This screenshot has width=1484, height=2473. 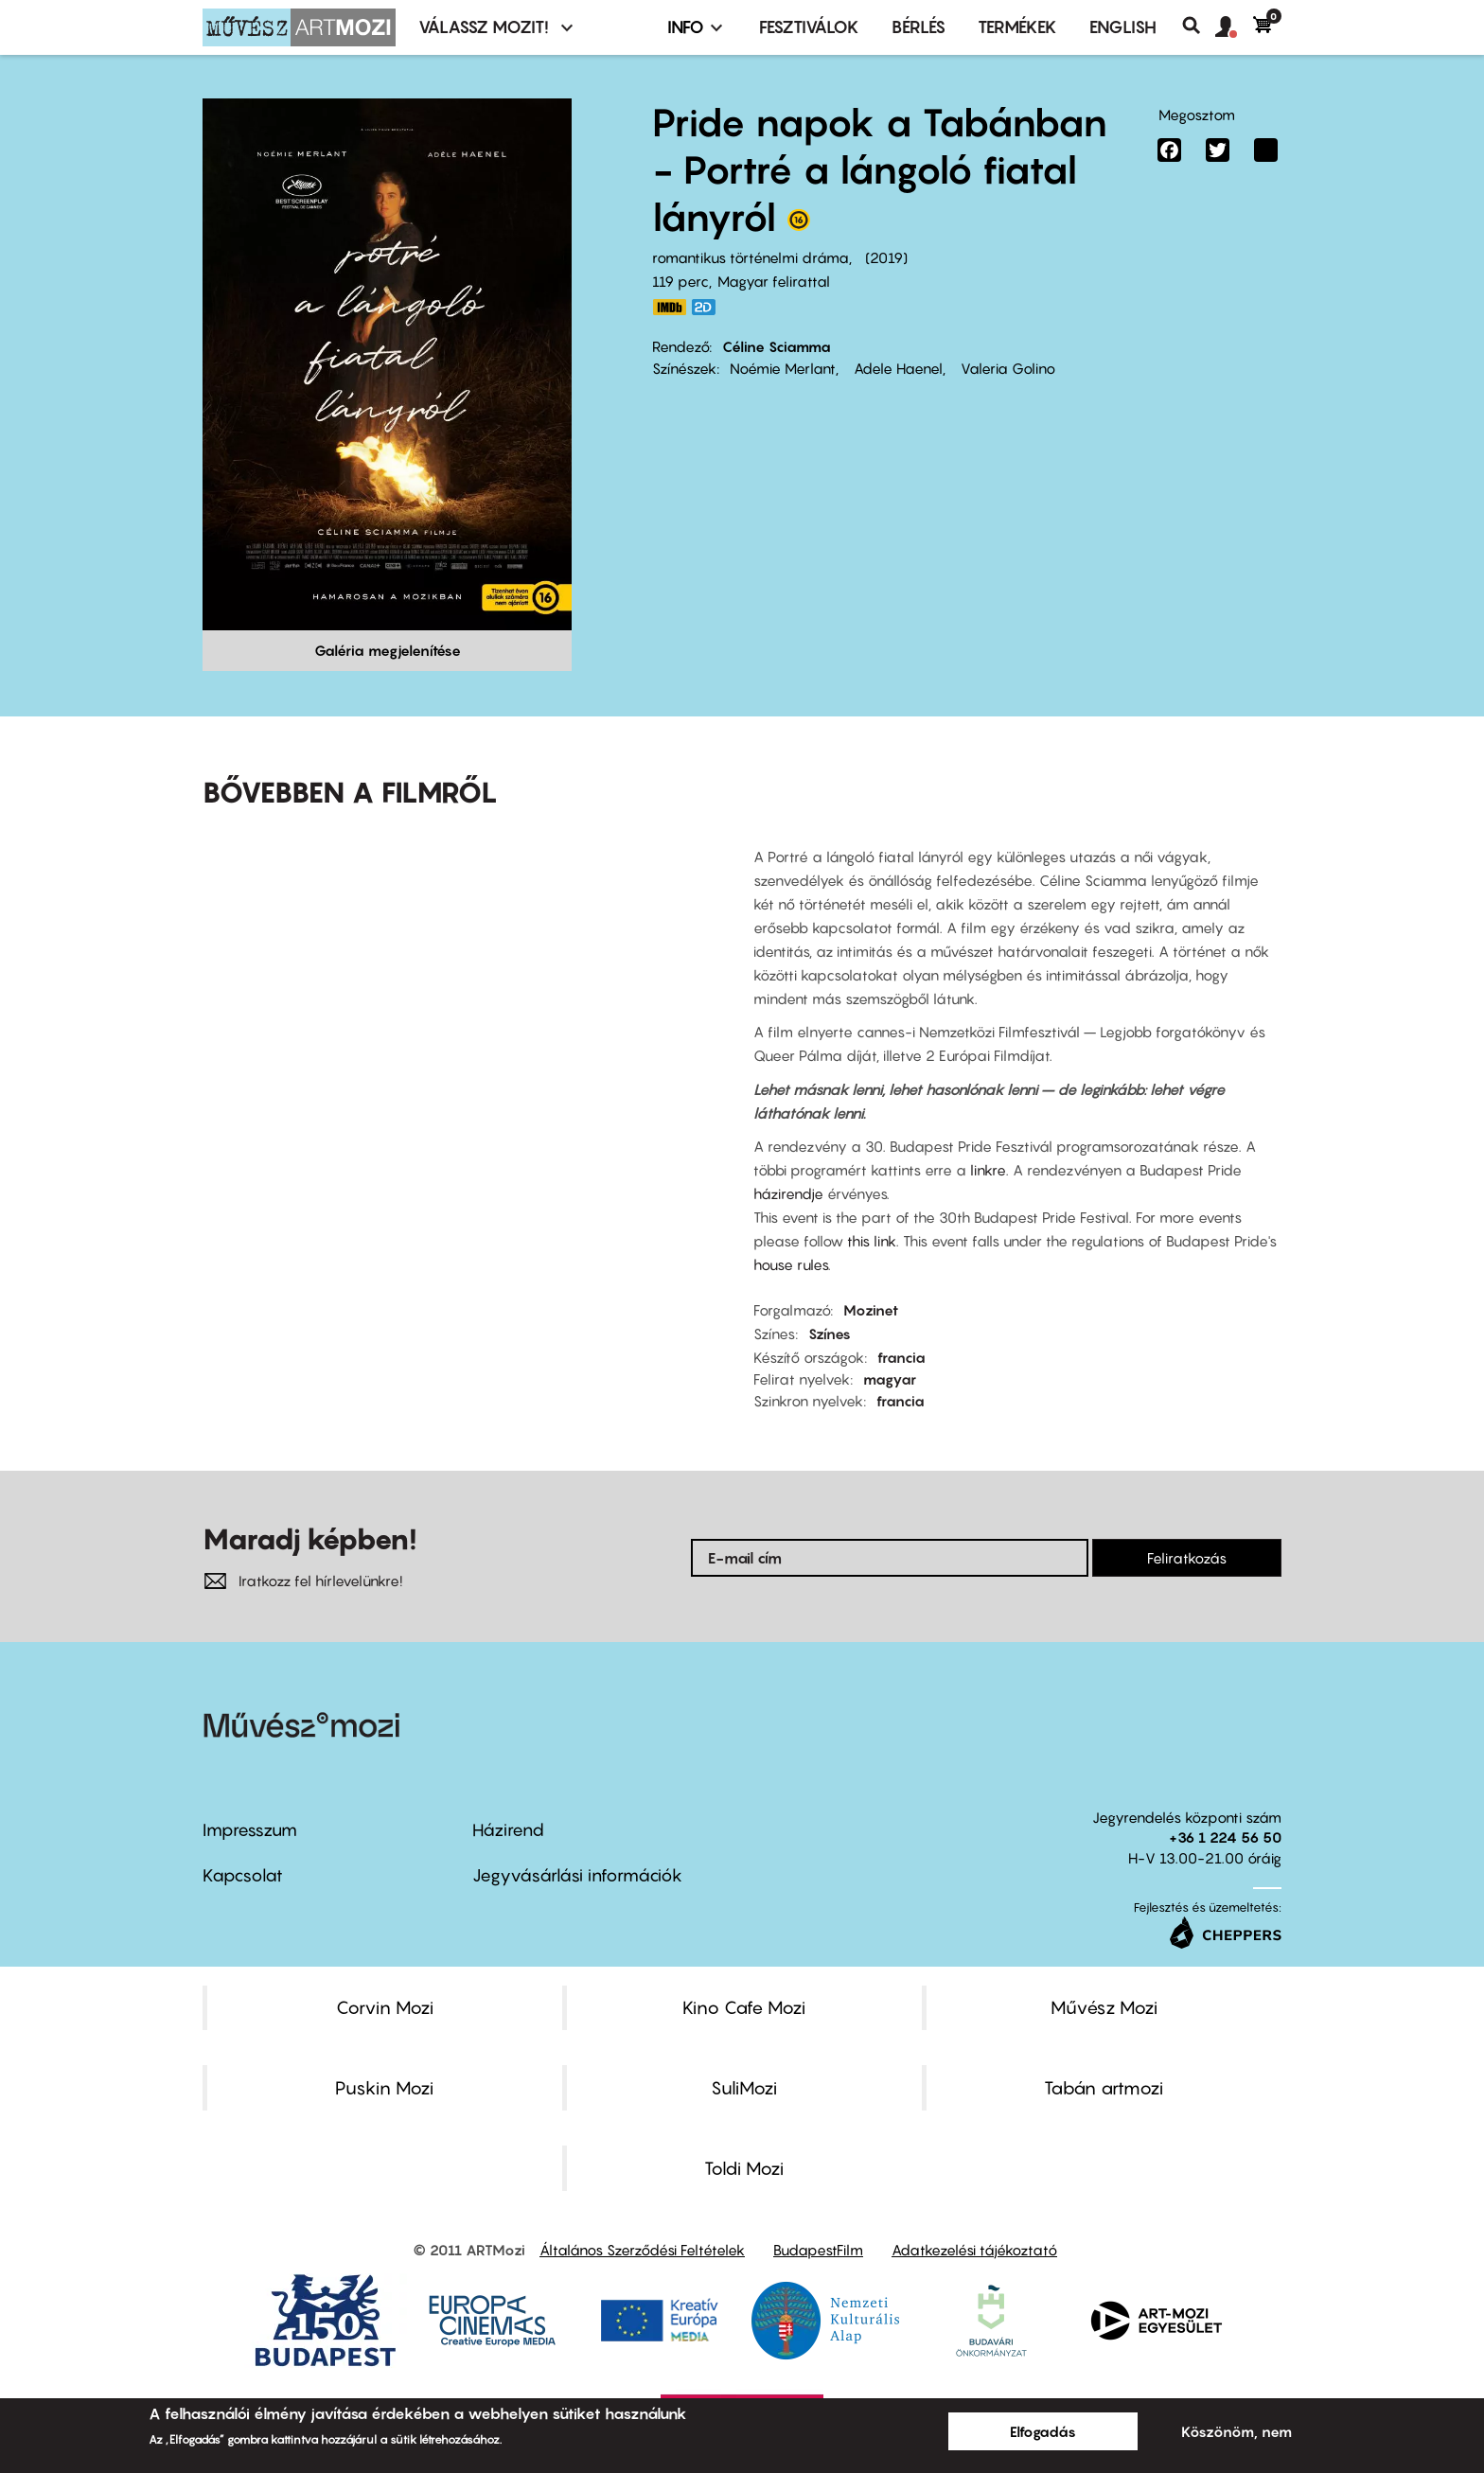 What do you see at coordinates (974, 2249) in the screenshot?
I see `Adatkezelési tájékoztató` at bounding box center [974, 2249].